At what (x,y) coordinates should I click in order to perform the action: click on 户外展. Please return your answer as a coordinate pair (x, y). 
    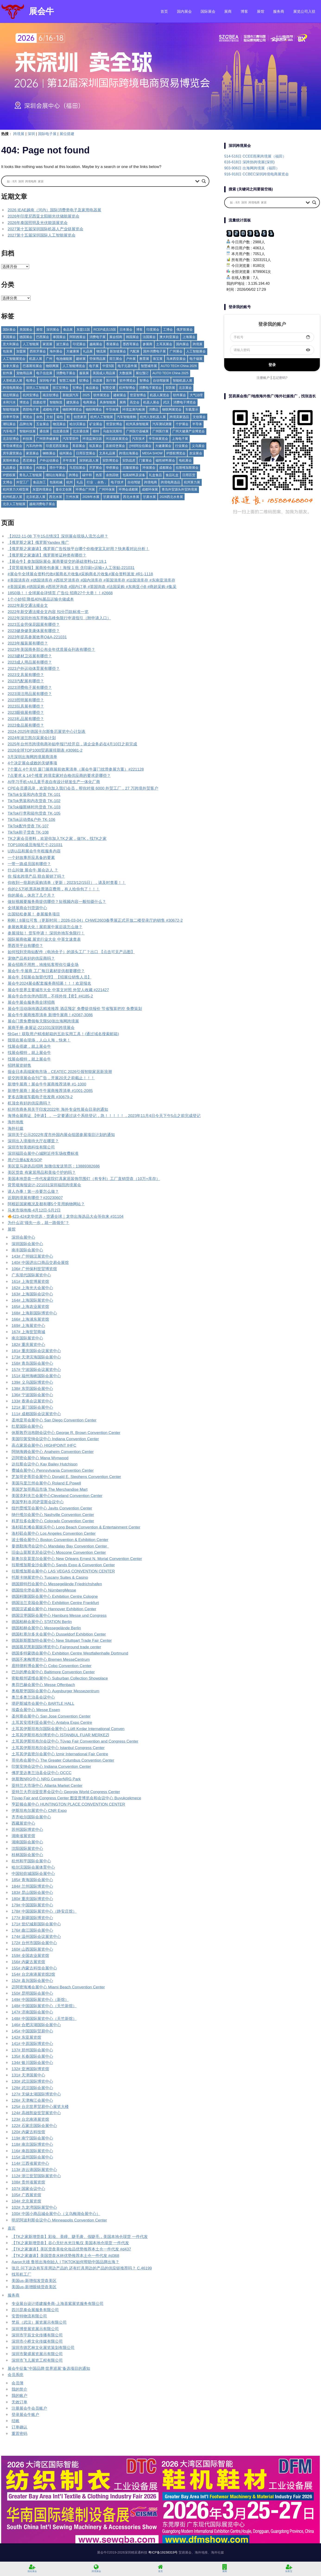
    Looking at the image, I should click on (131, 359).